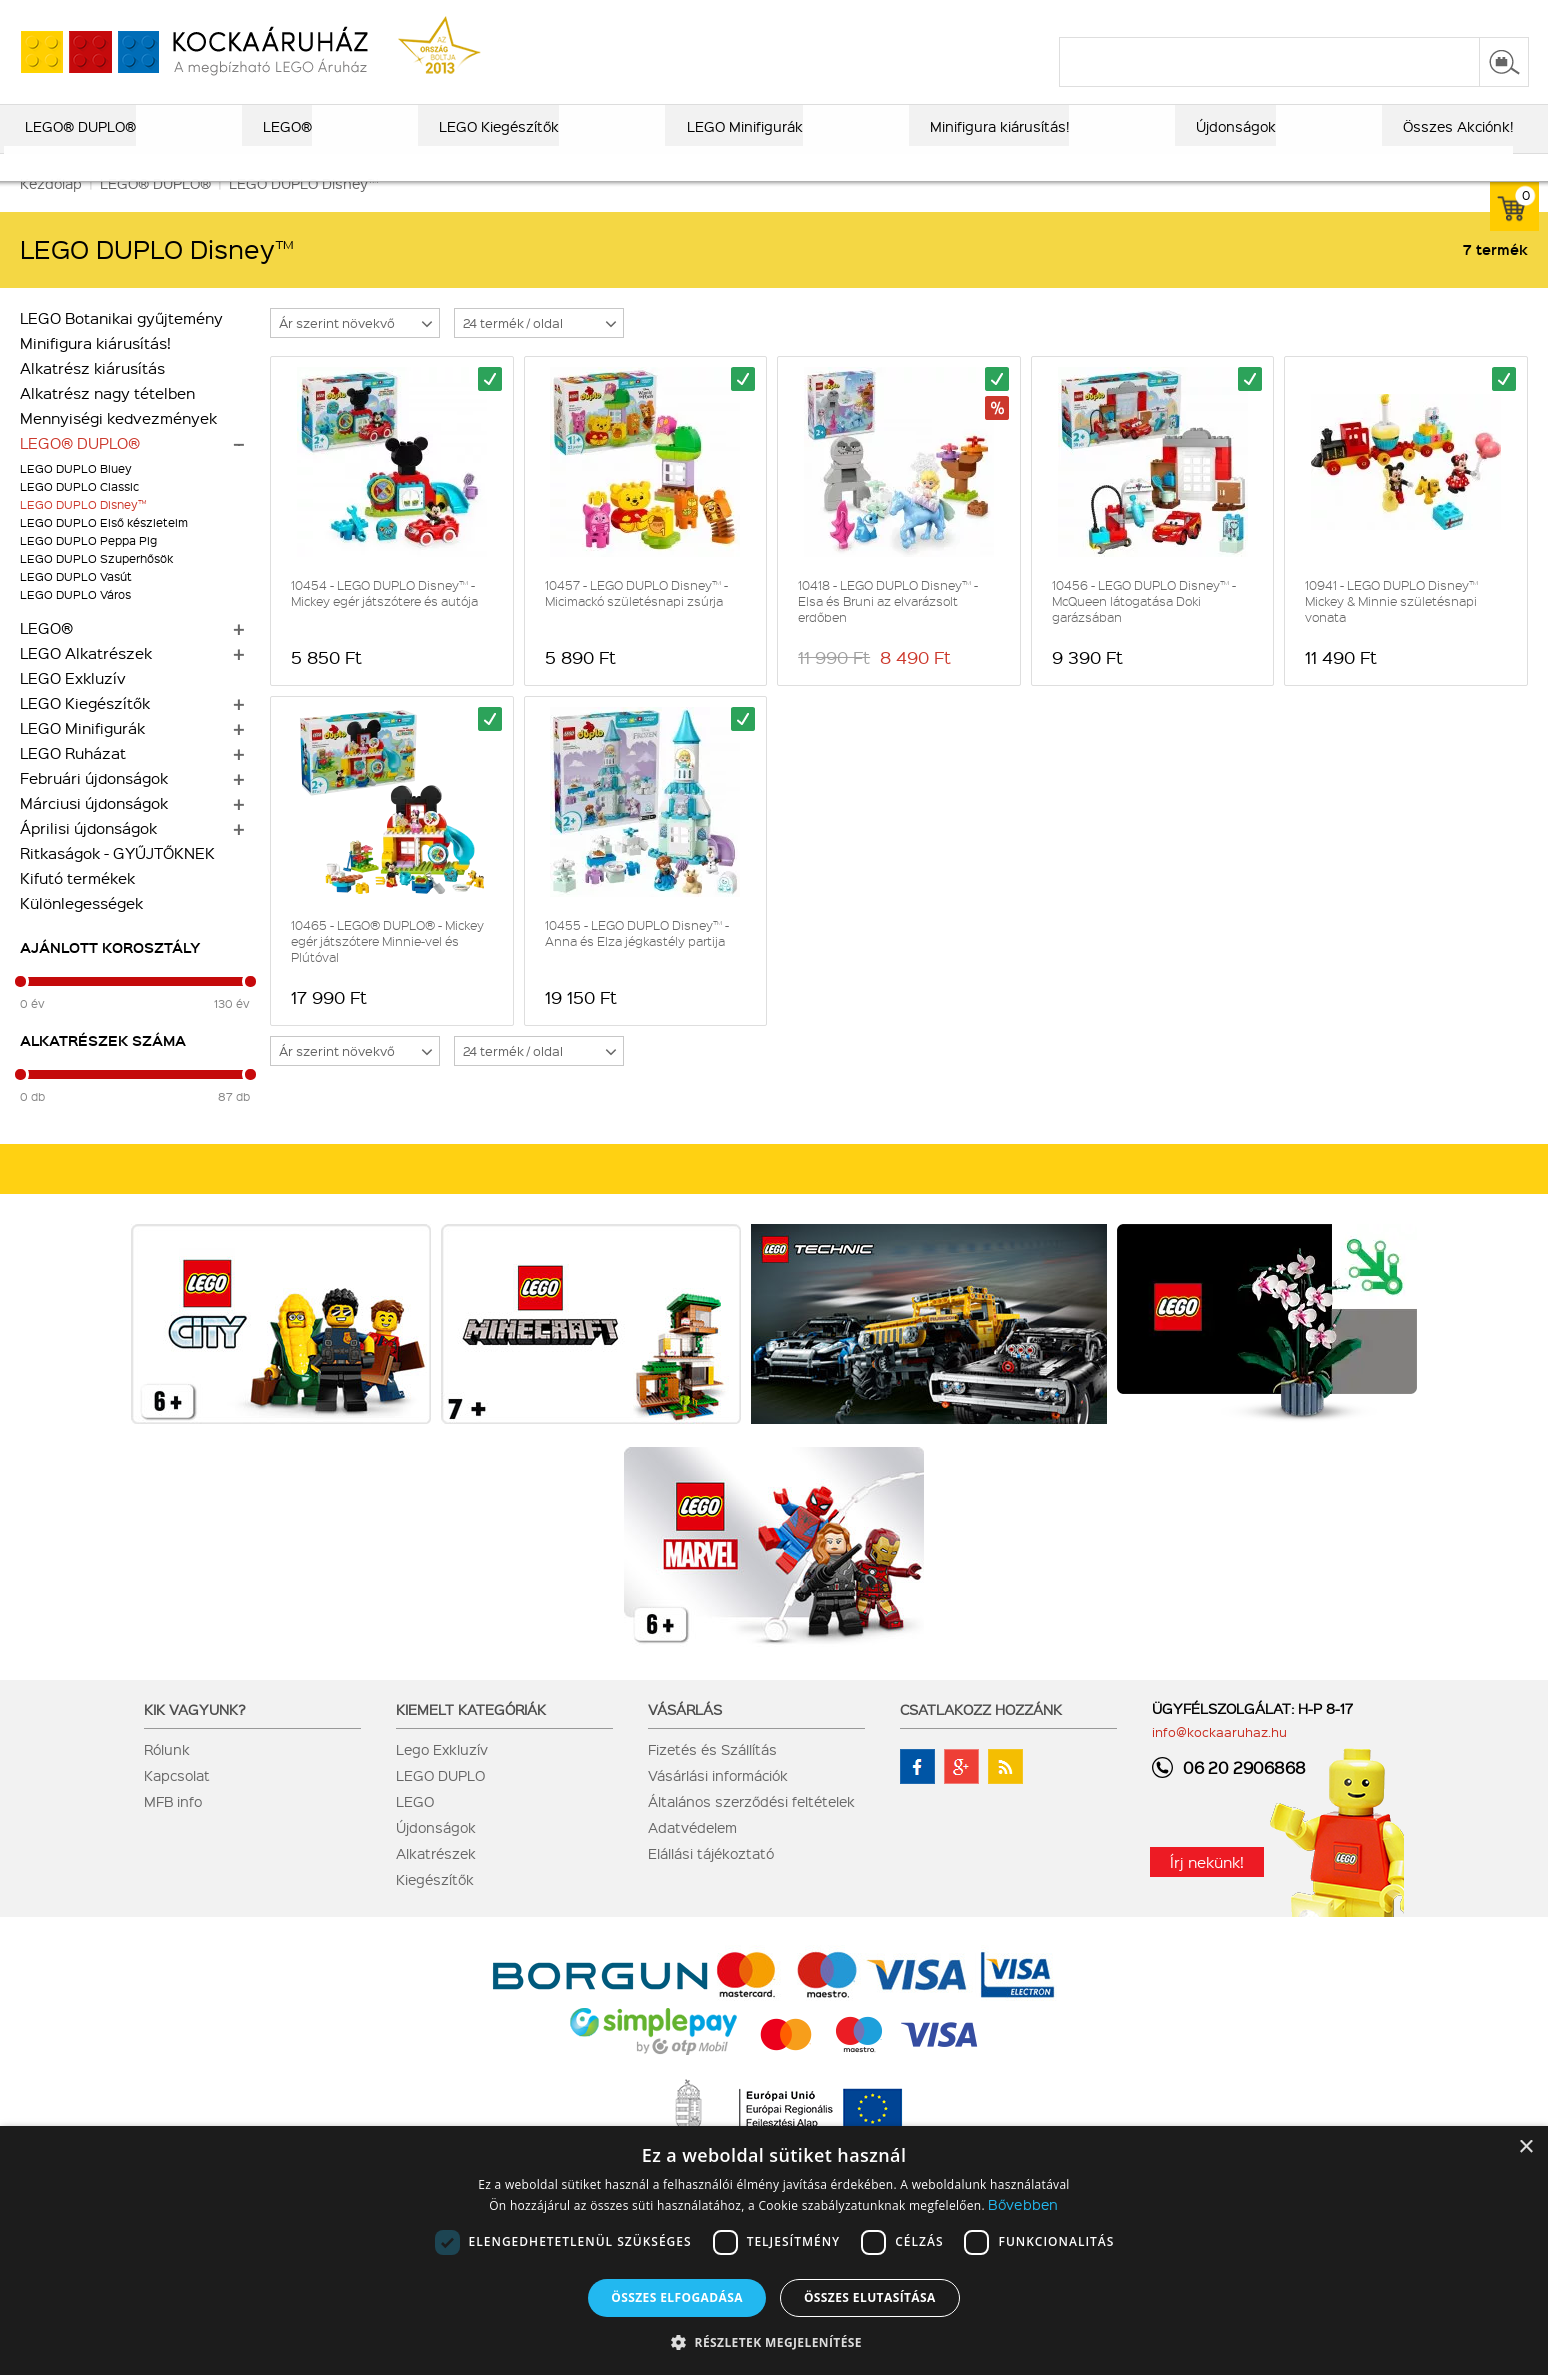 The image size is (1548, 2375). I want to click on LEGO Ruházat, so click(73, 780).